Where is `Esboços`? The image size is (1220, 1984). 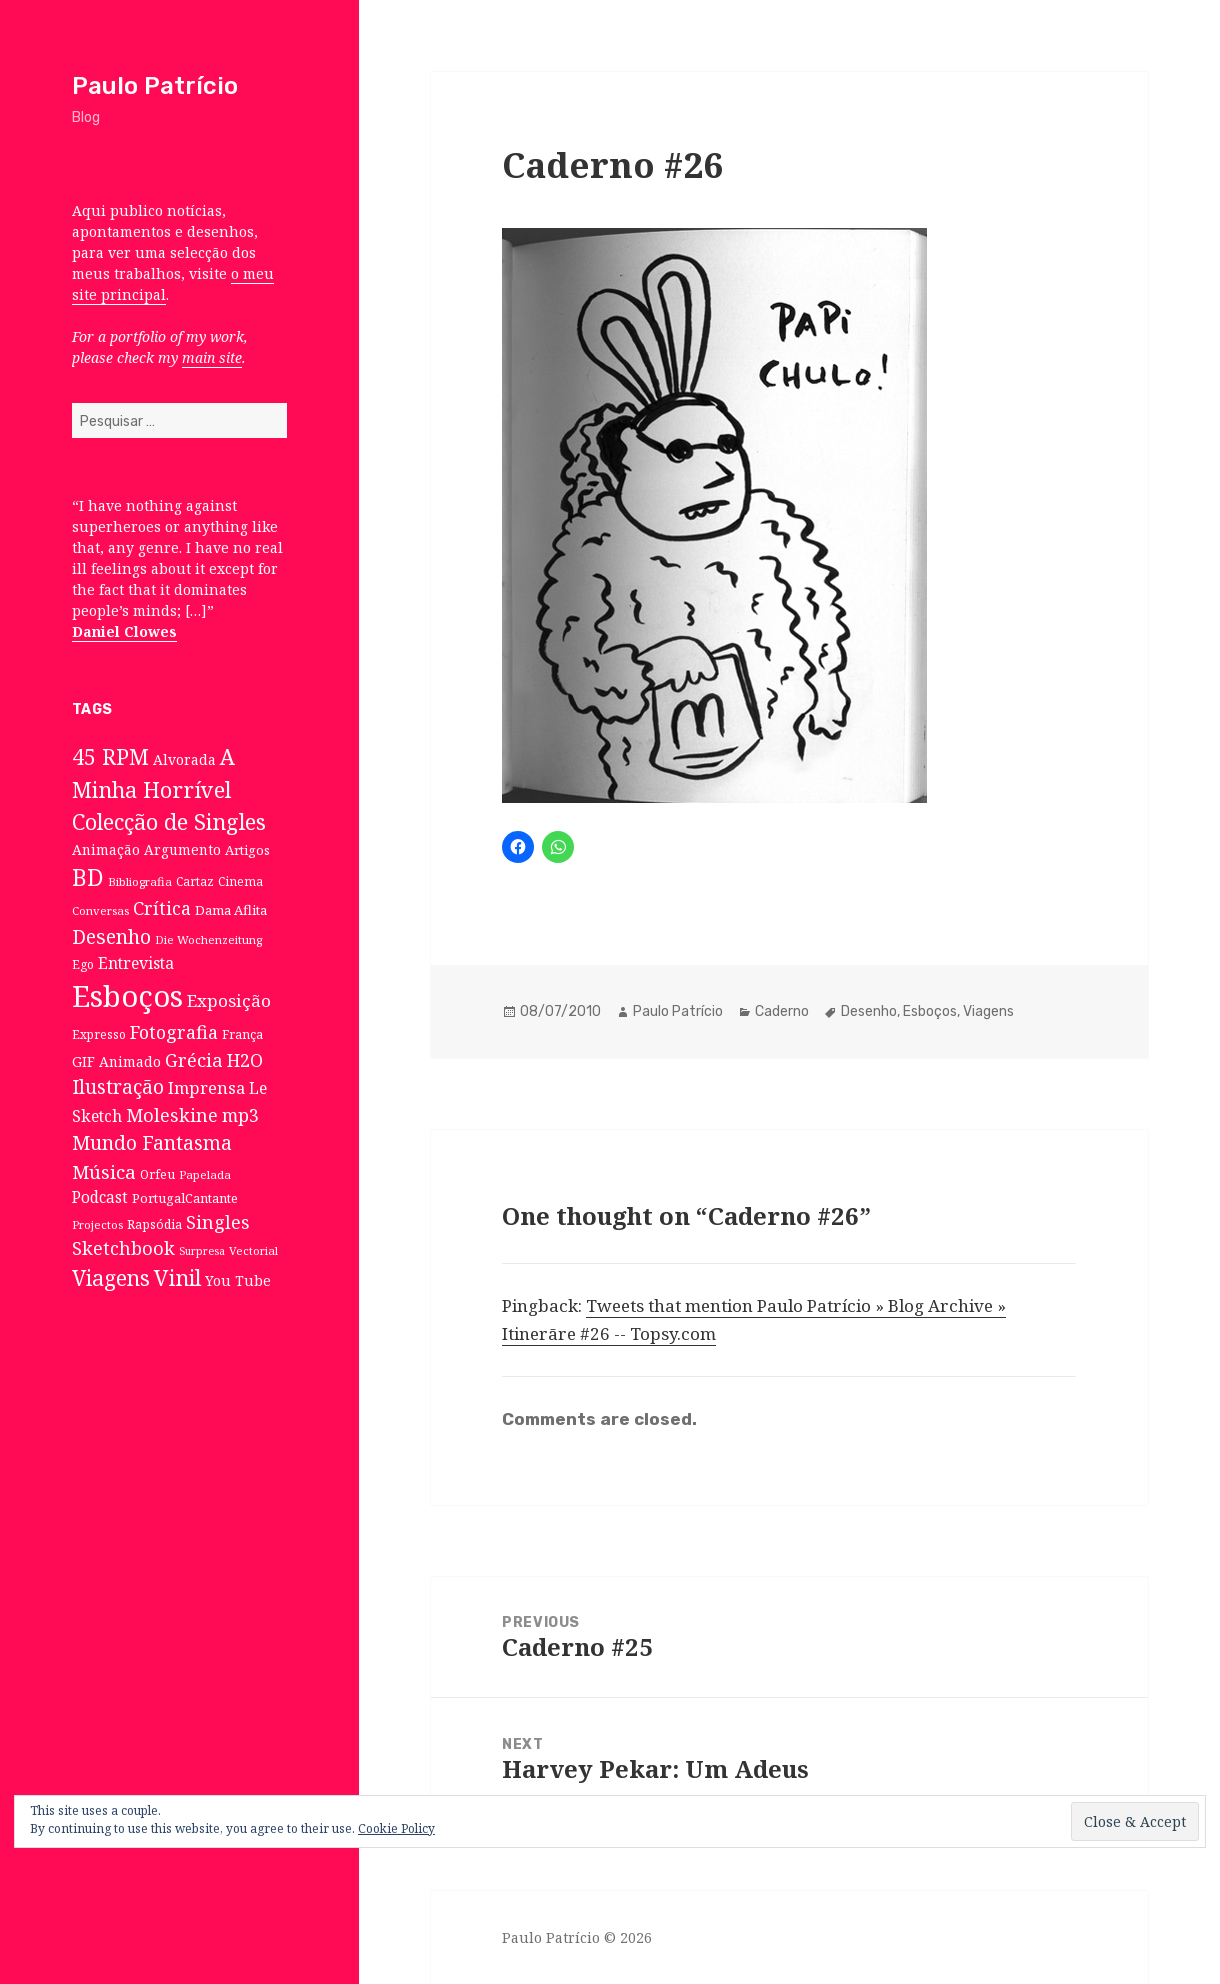
Esboços is located at coordinates (930, 1011).